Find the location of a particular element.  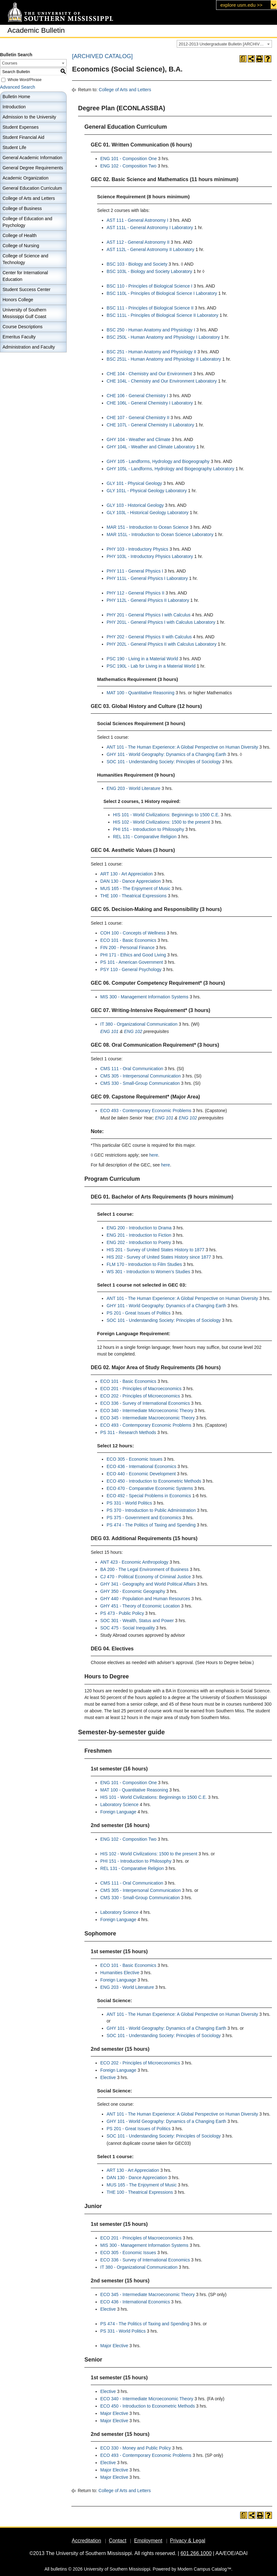

PS 311 - Research Methods [View course details for PS 311 - Research Methods] is located at coordinates (128, 1432).